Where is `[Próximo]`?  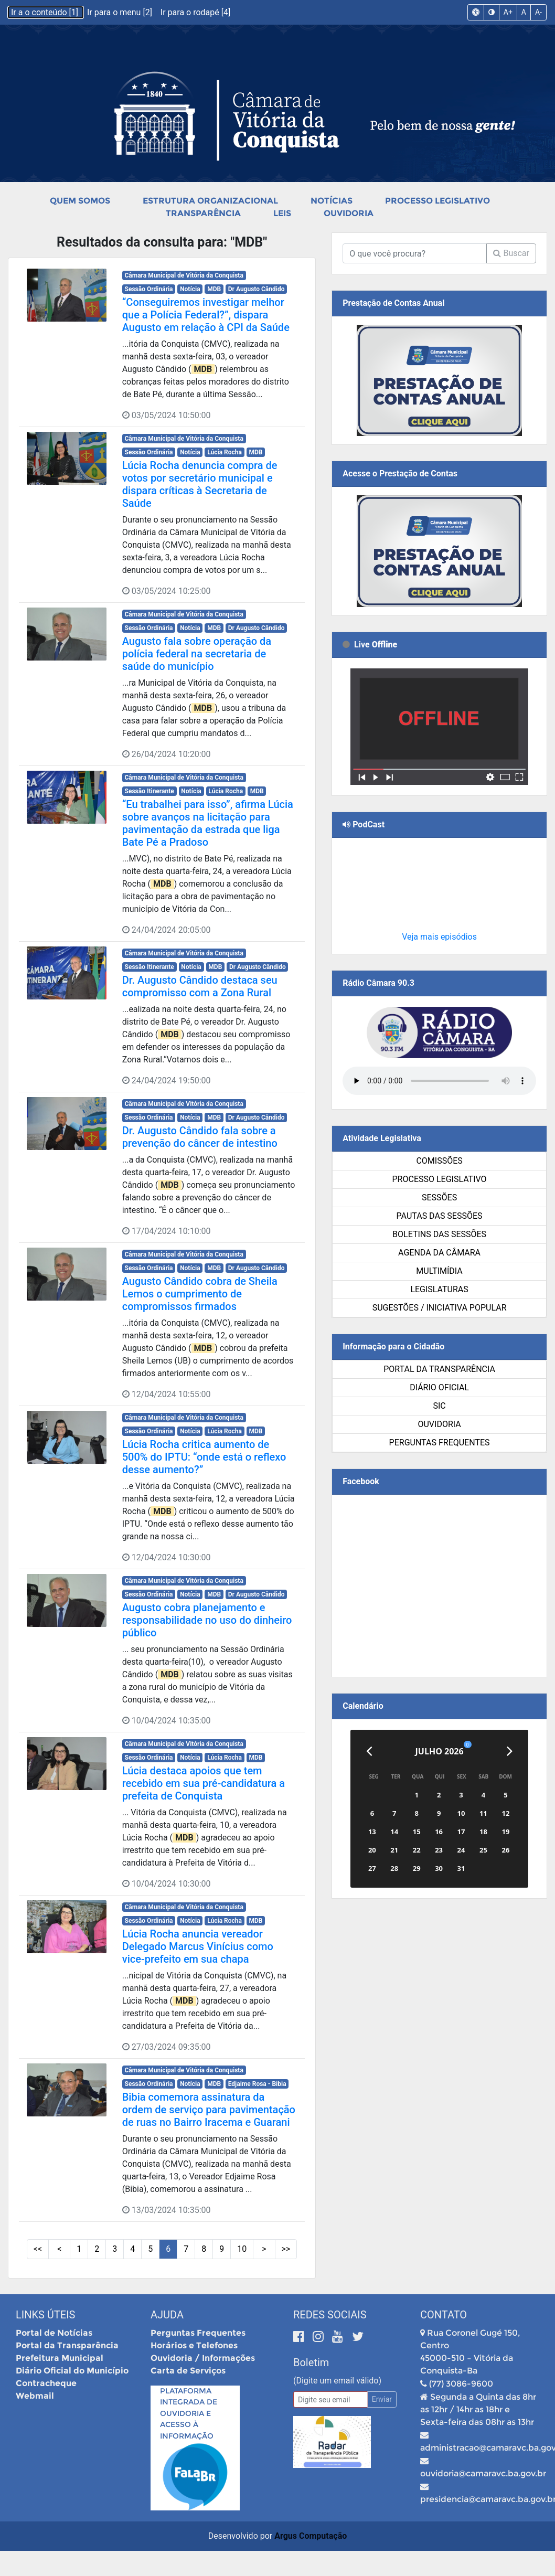 [Próximo] is located at coordinates (510, 1751).